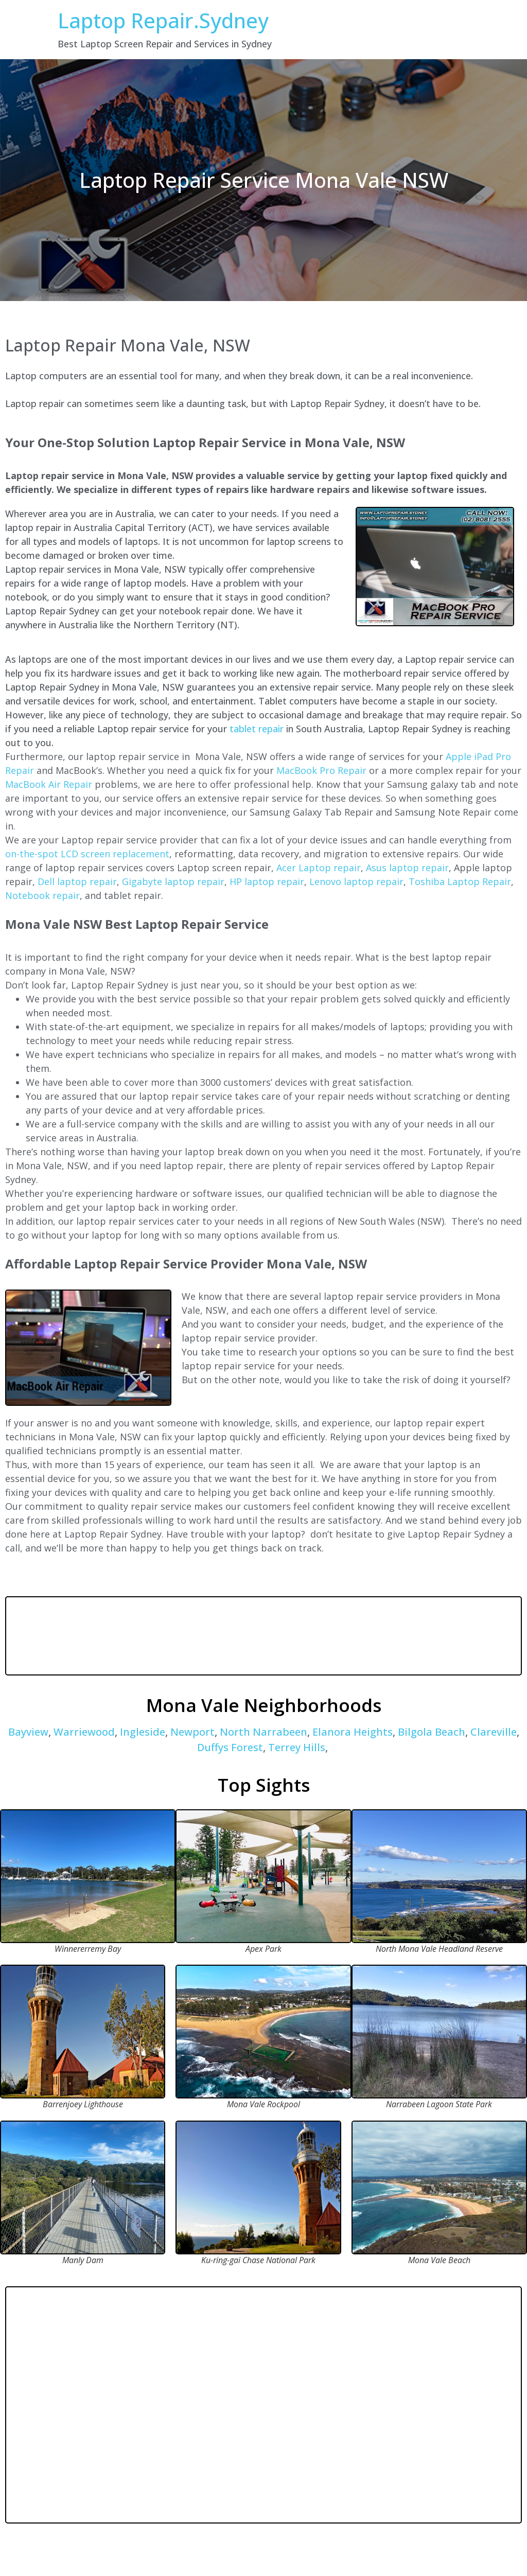 The width and height of the screenshot is (527, 2576). What do you see at coordinates (192, 1732) in the screenshot?
I see `Newport` at bounding box center [192, 1732].